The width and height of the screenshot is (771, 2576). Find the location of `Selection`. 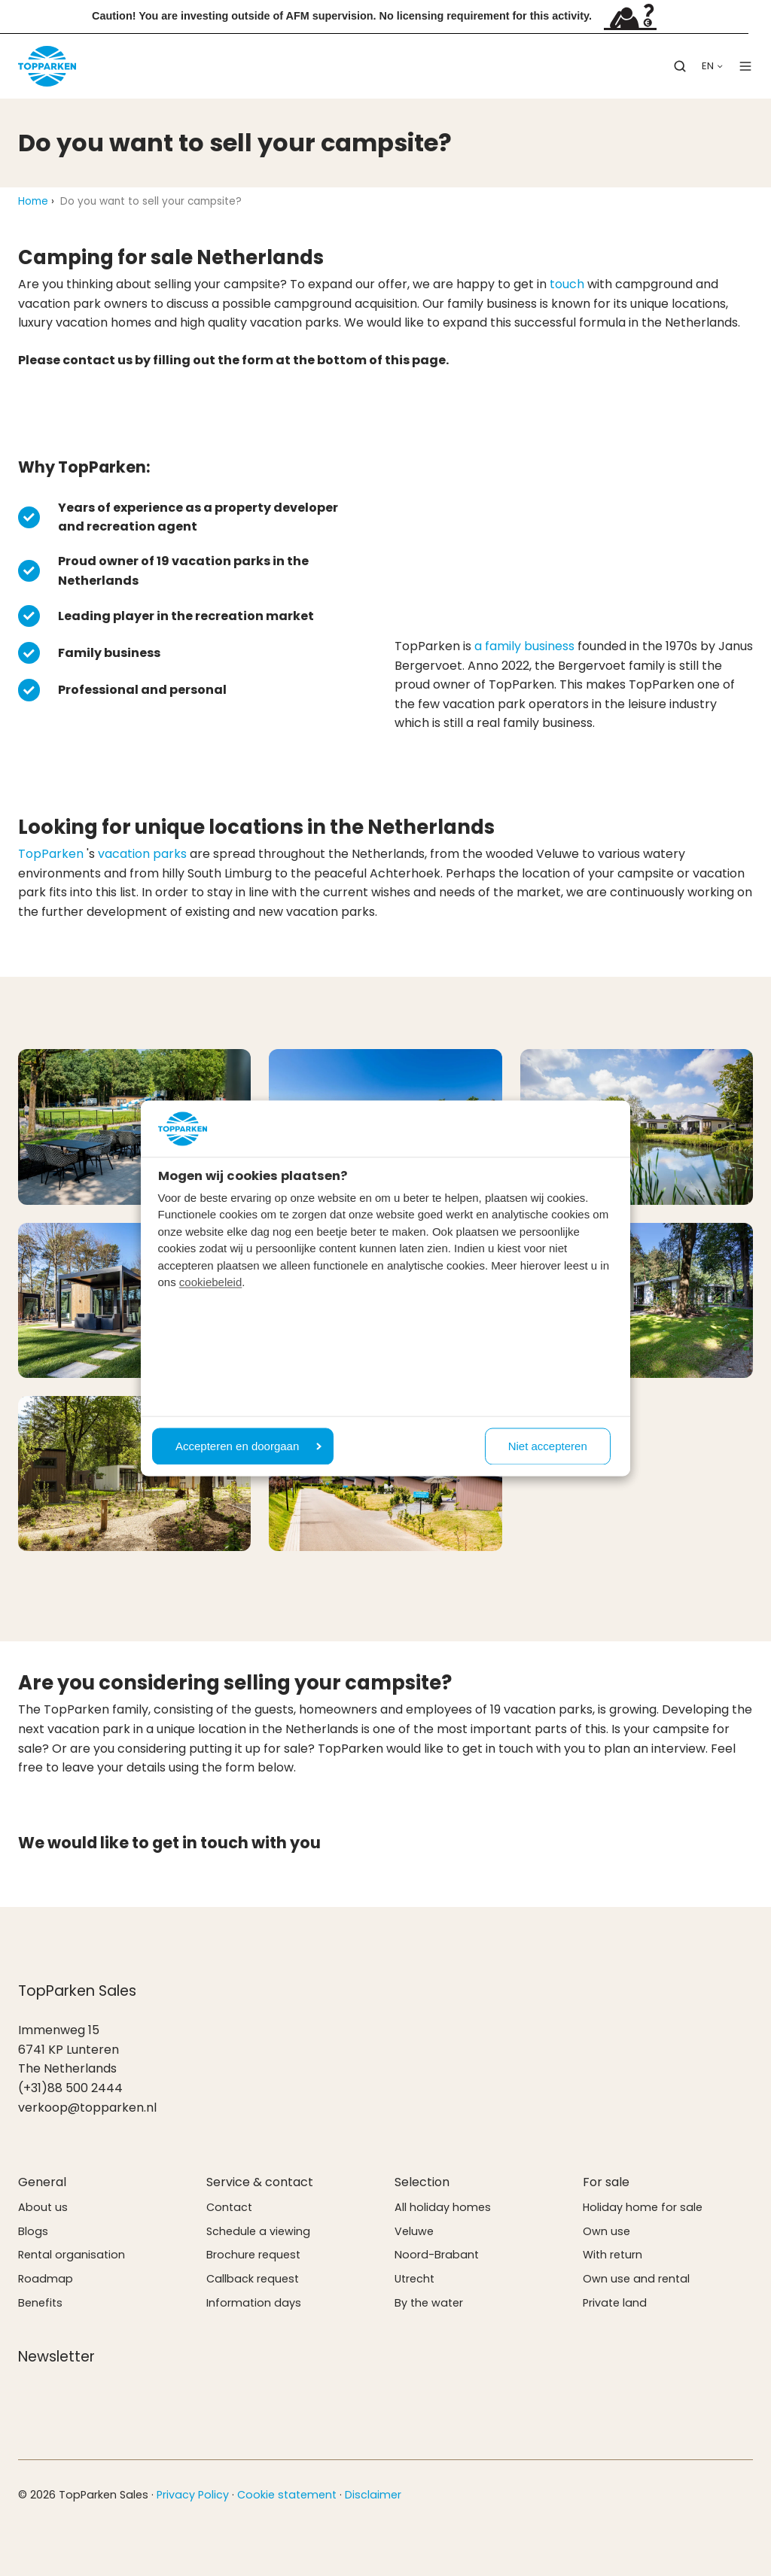

Selection is located at coordinates (422, 2182).